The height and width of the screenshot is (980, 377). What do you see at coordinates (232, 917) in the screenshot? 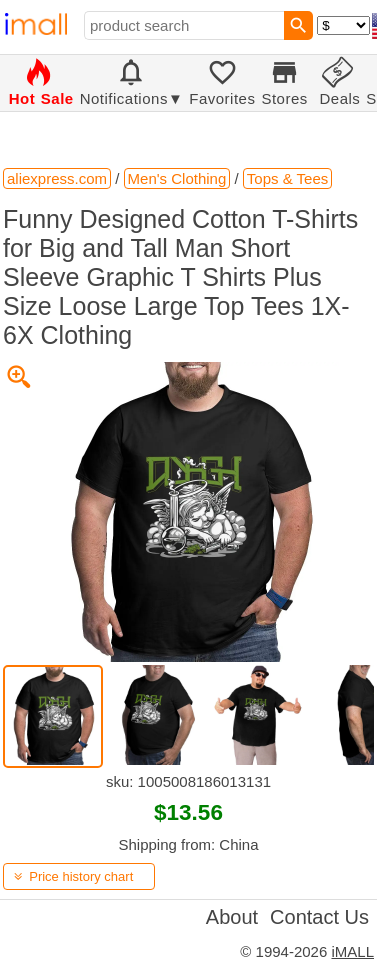
I see `About` at bounding box center [232, 917].